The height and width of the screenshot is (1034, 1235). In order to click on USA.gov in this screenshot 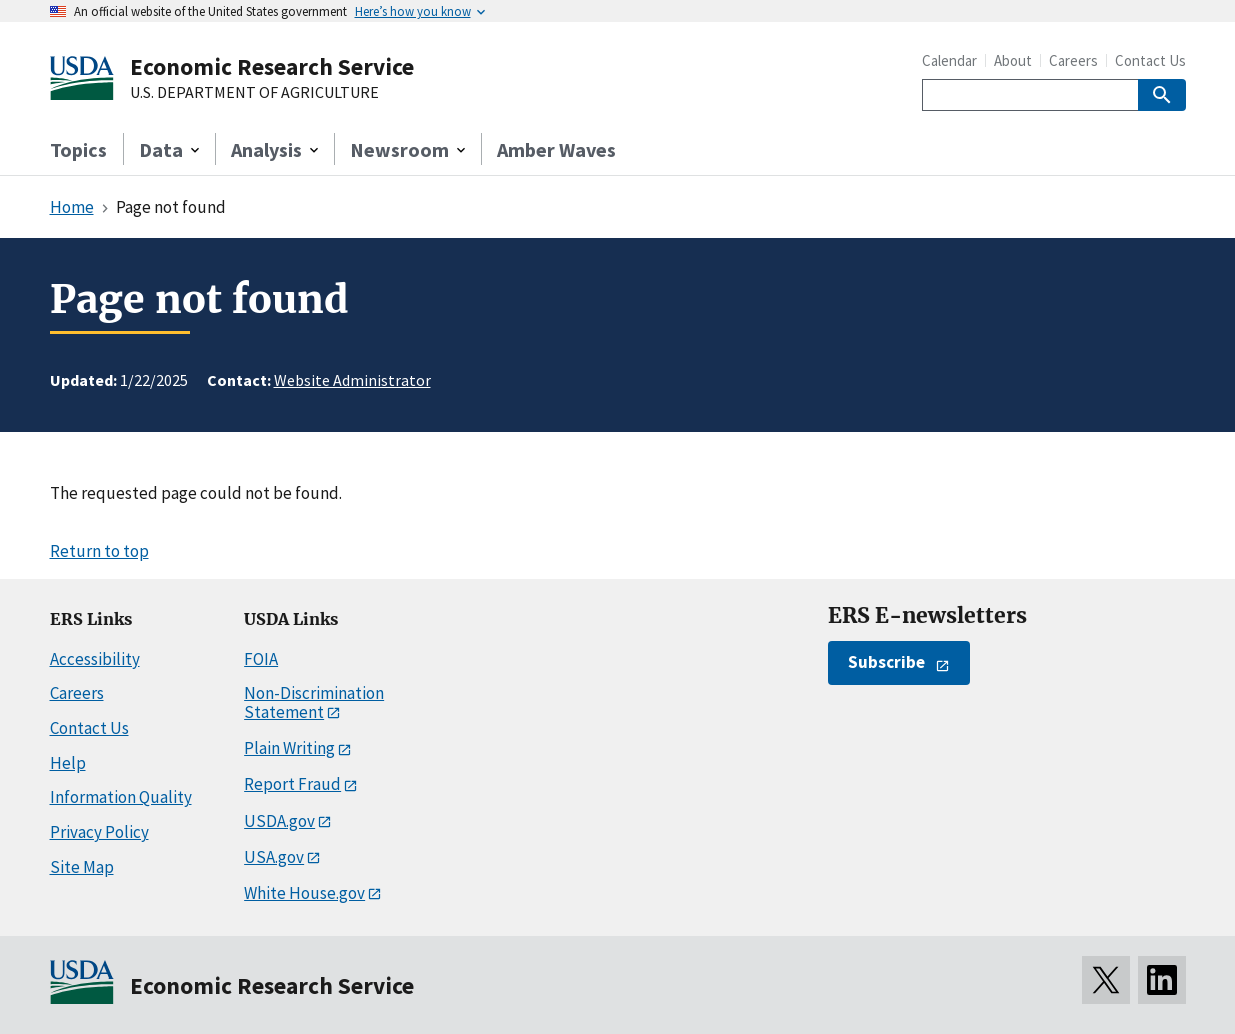, I will do `click(274, 857)`.